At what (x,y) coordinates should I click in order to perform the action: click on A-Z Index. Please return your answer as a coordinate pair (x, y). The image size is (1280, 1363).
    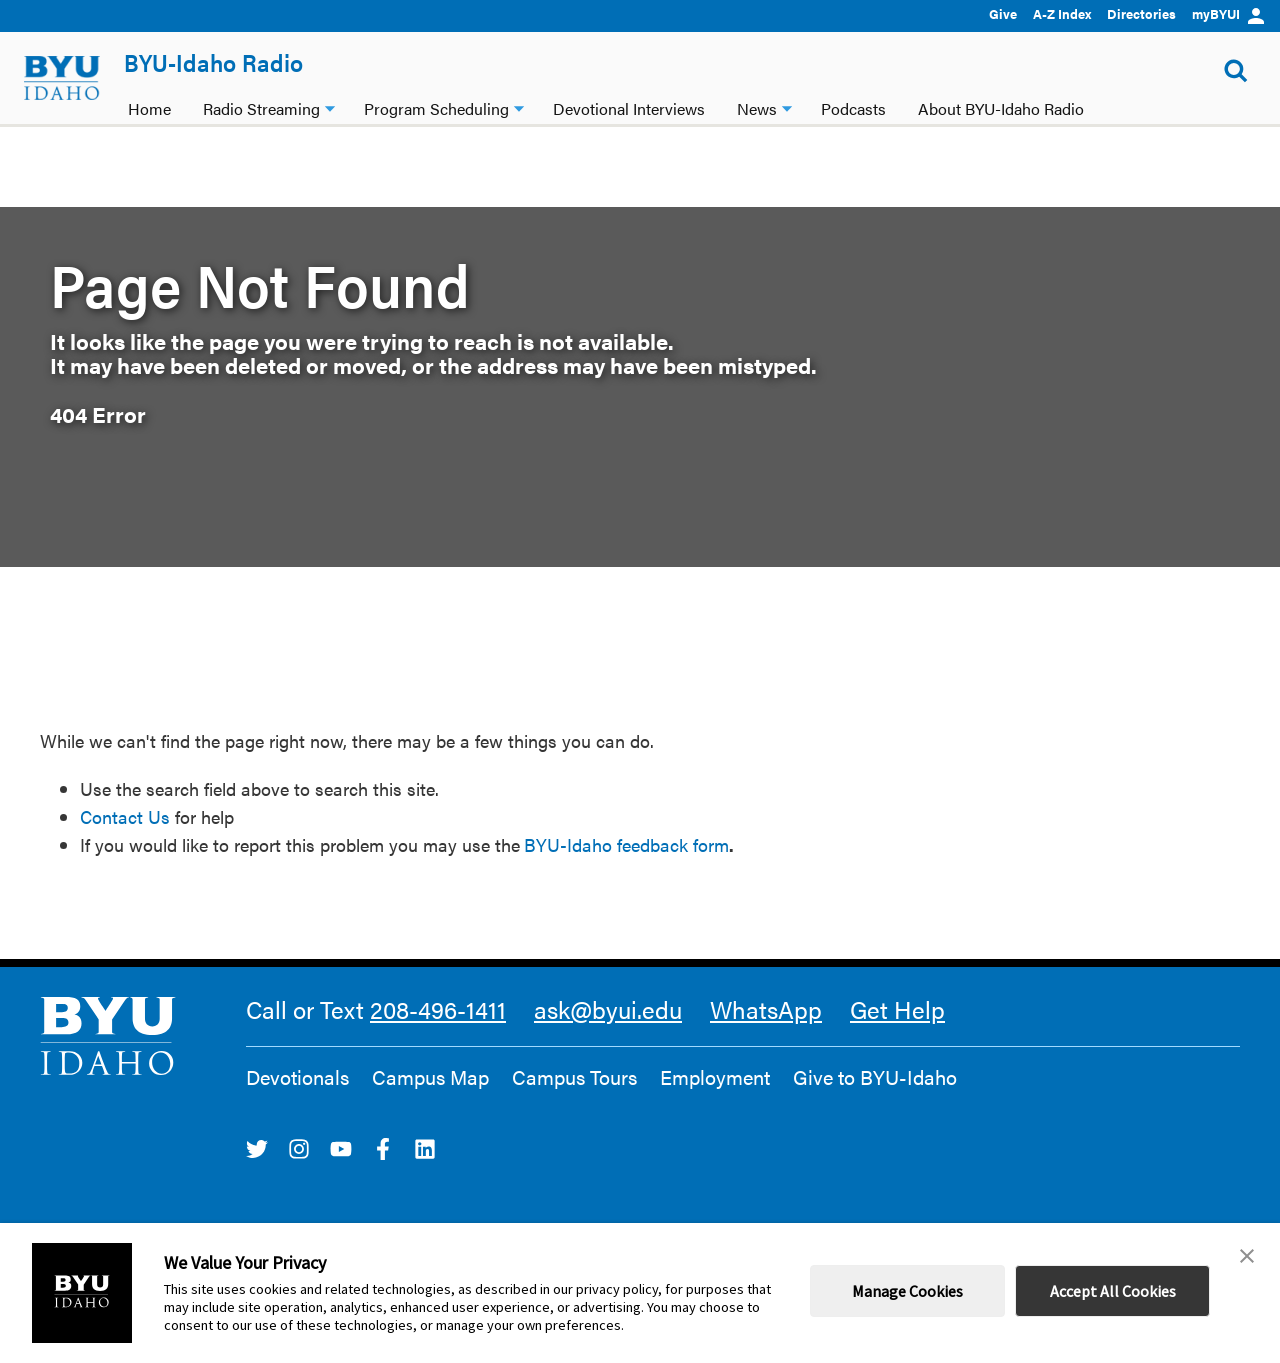
    Looking at the image, I should click on (1062, 13).